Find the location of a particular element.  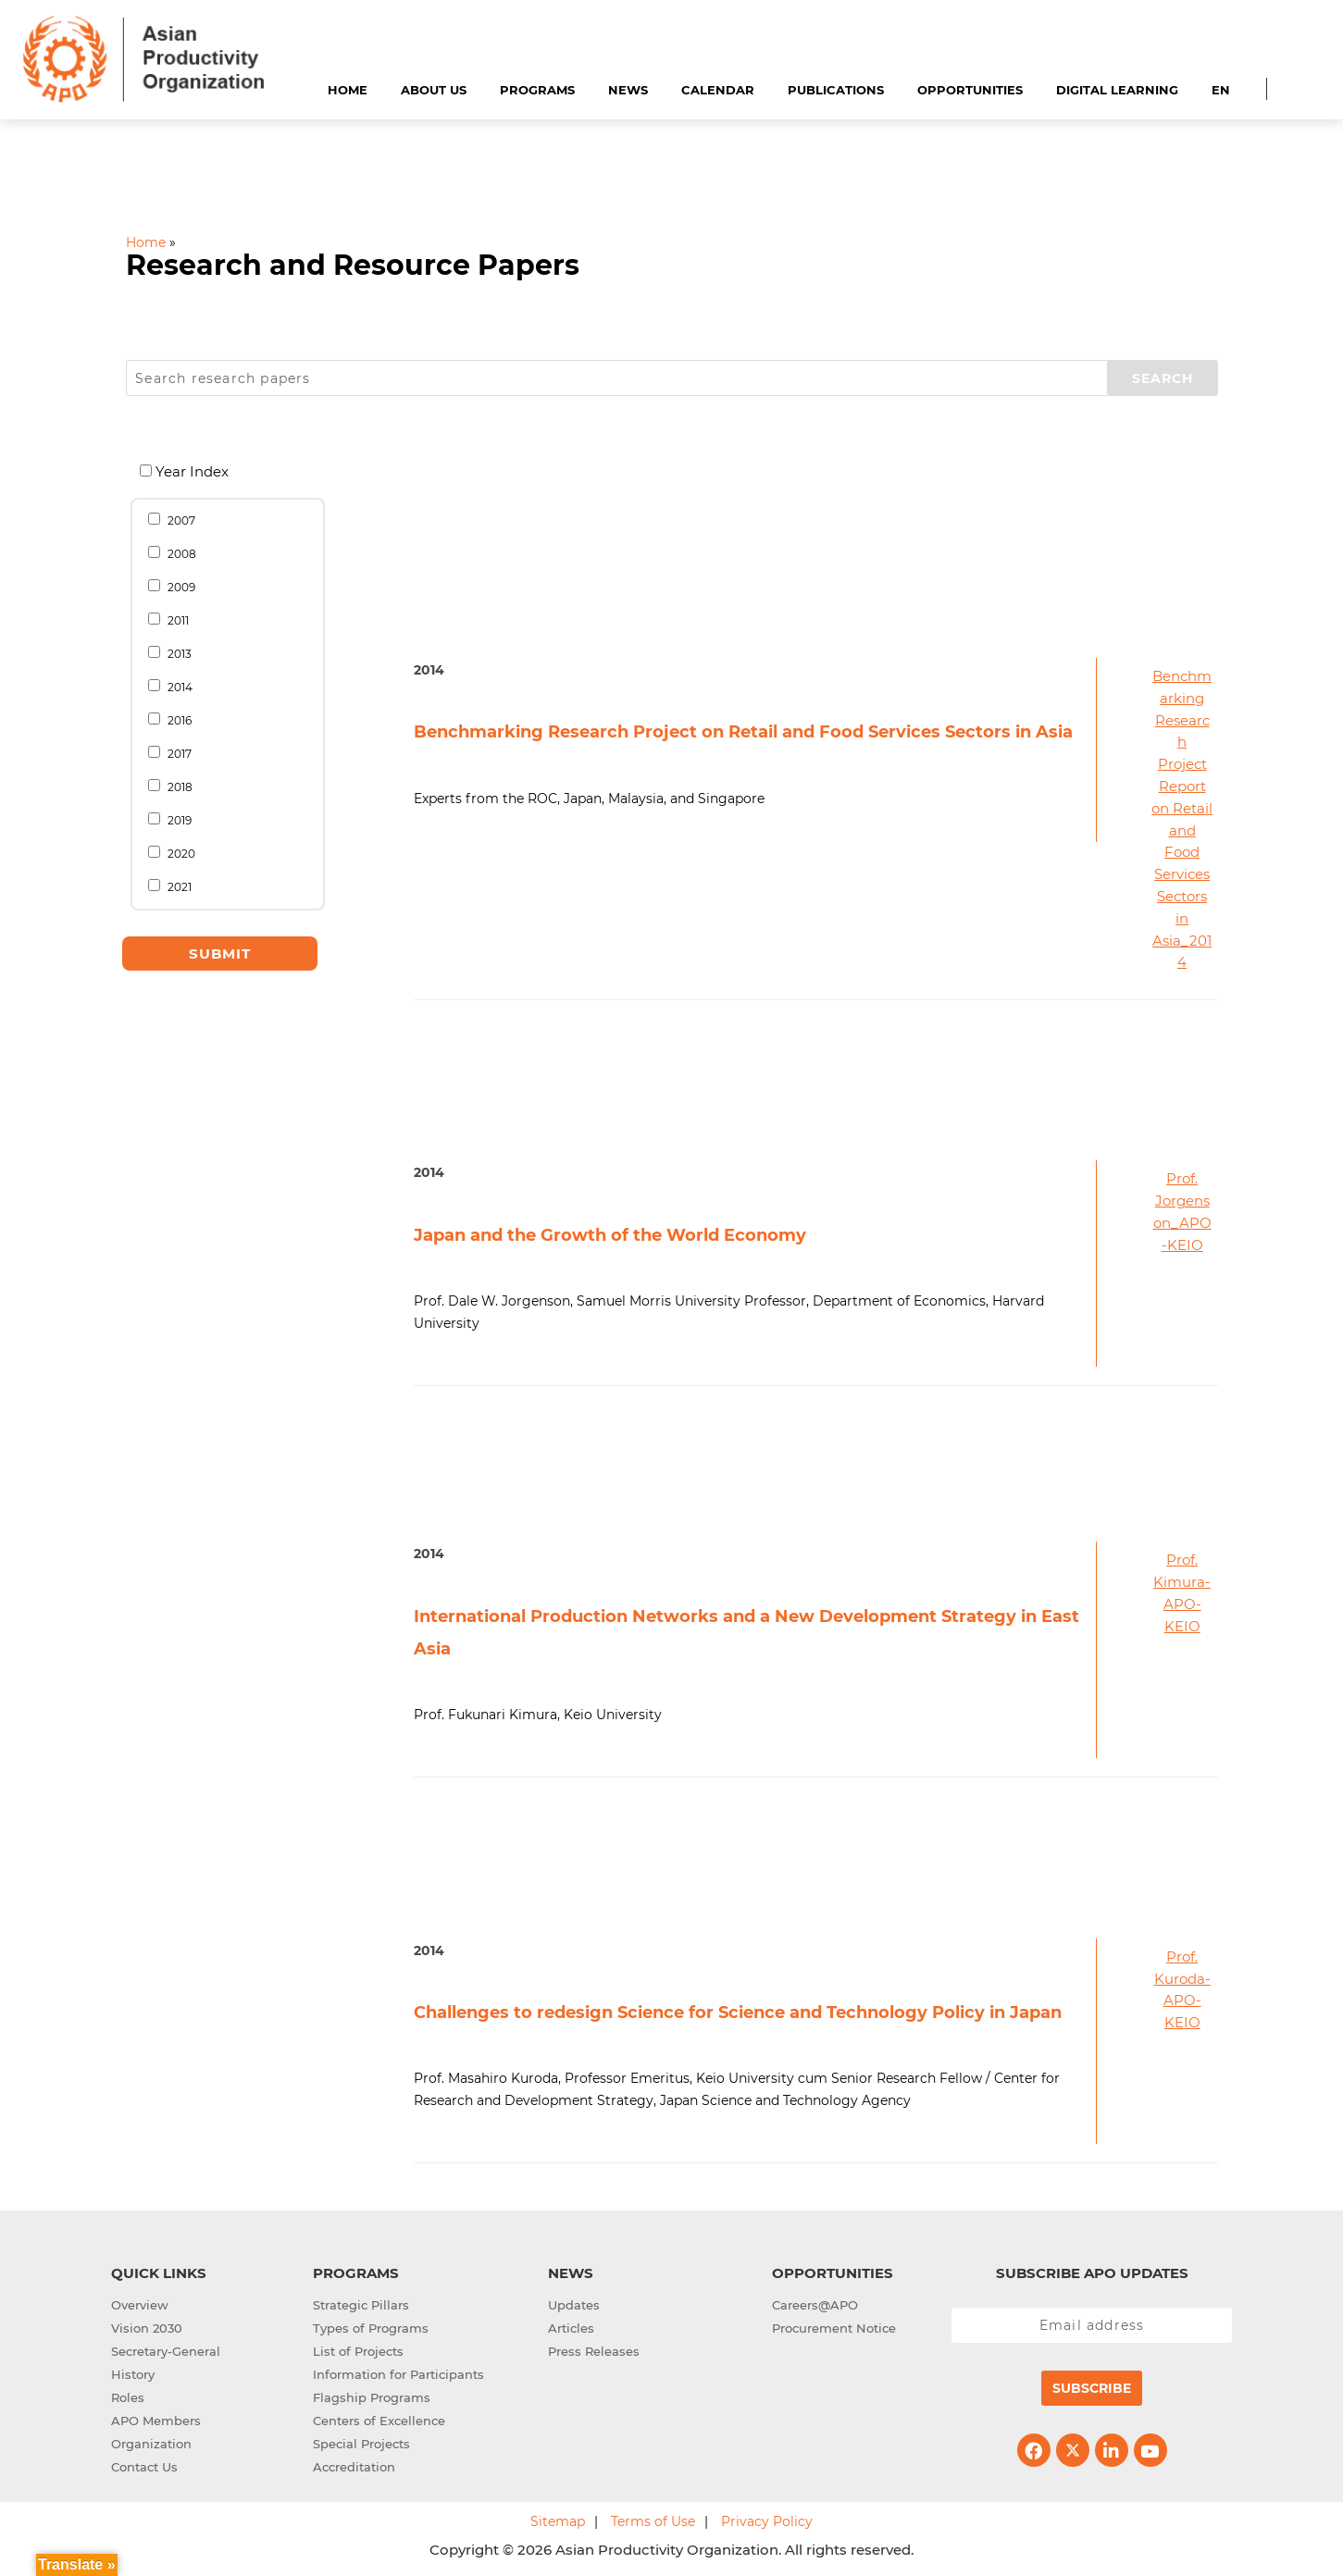

APO Members is located at coordinates (156, 2420).